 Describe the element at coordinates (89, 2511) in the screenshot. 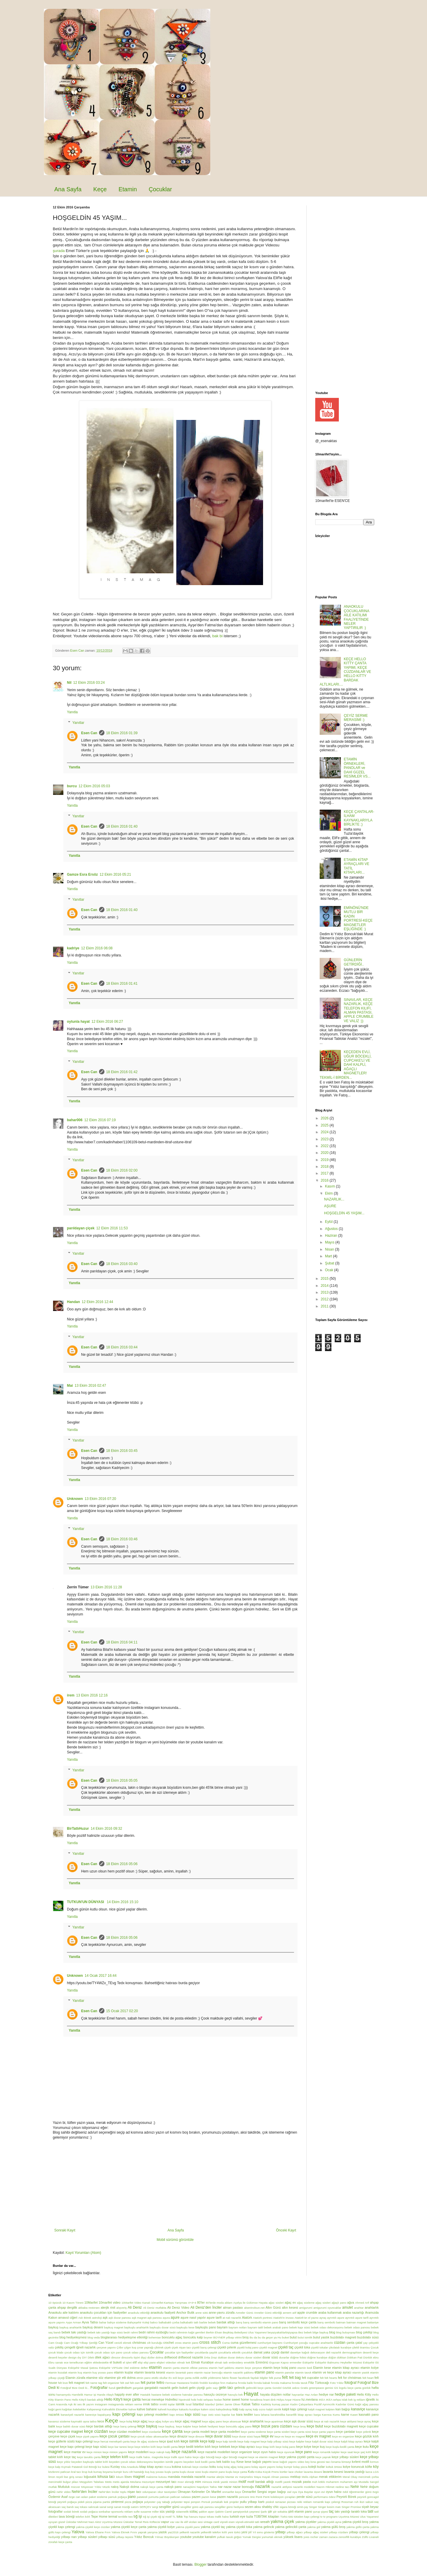

I see `sodalı poğaca` at that location.